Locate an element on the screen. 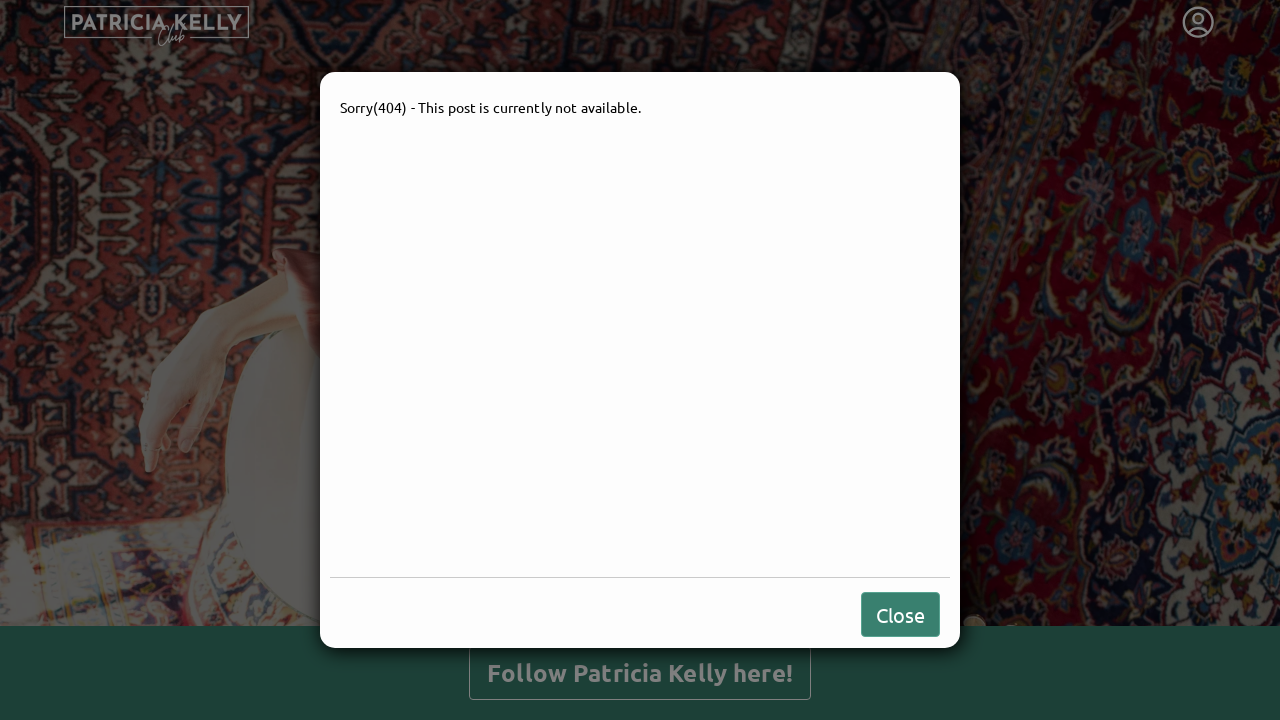 The height and width of the screenshot is (720, 1280). Close is located at coordinates (900, 614).